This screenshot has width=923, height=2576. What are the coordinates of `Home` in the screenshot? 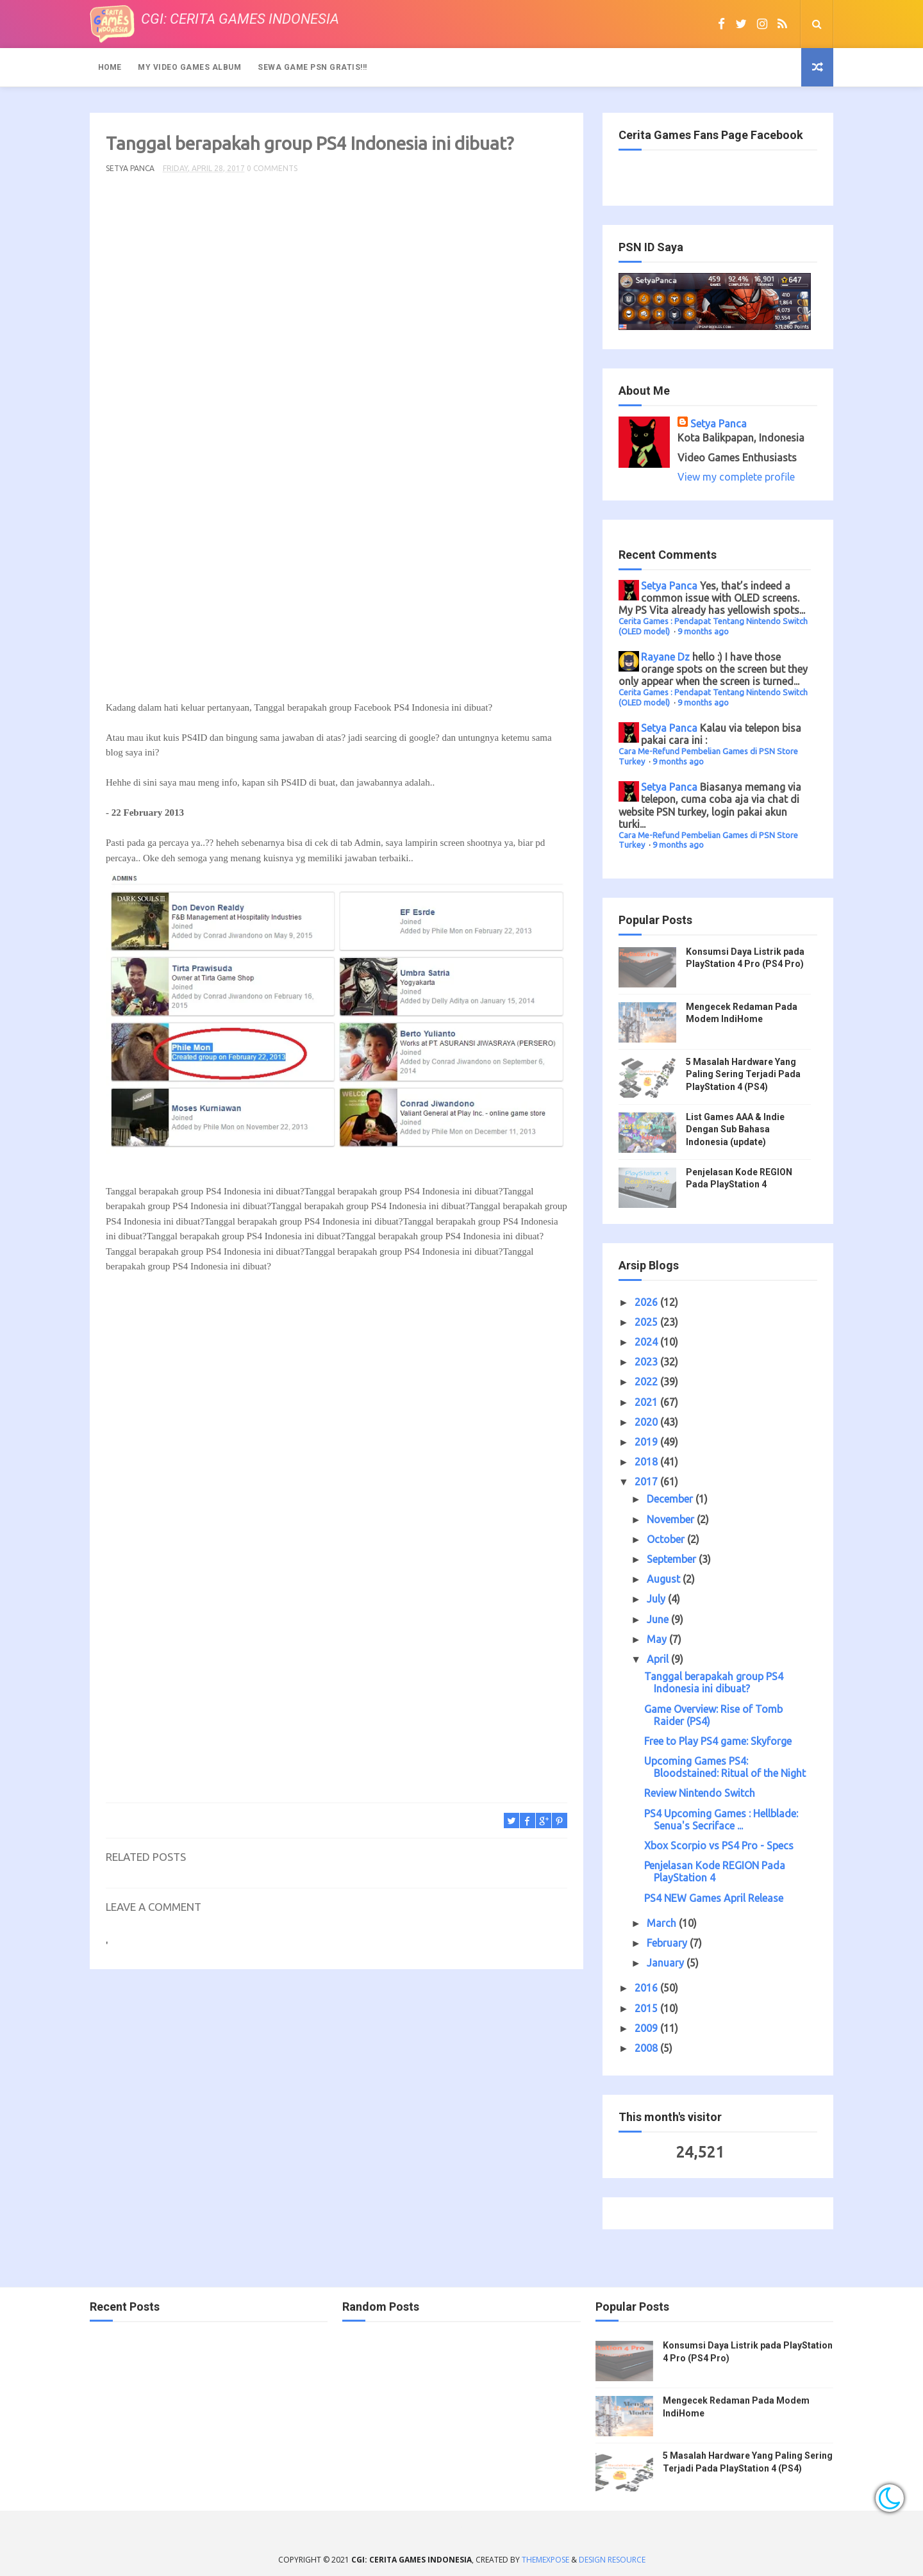 It's located at (109, 67).